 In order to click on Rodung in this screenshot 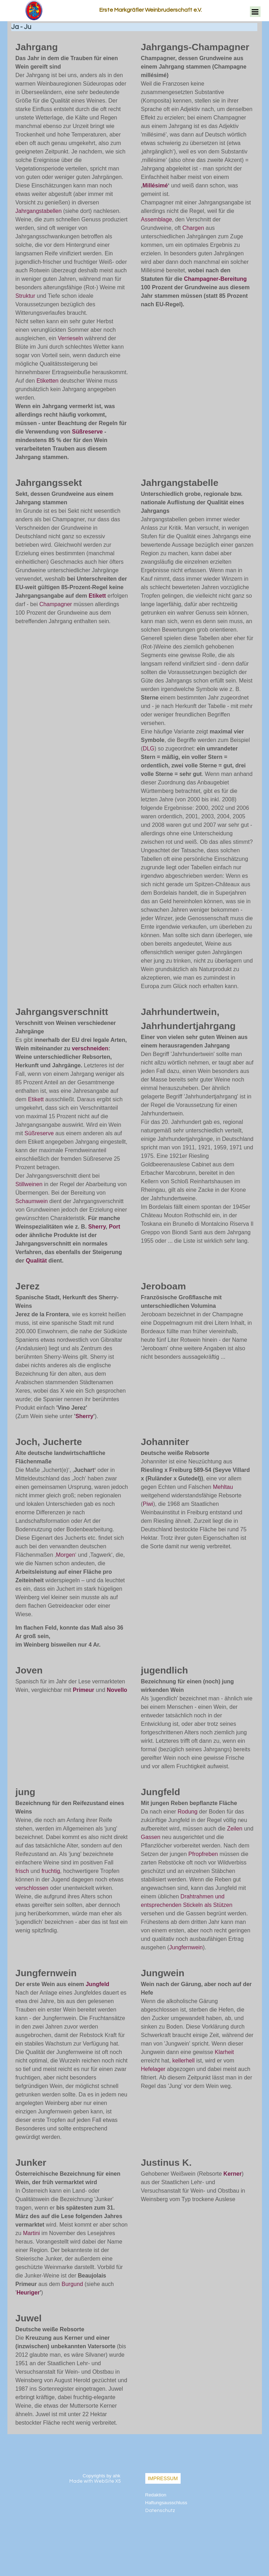, I will do `click(188, 1812)`.